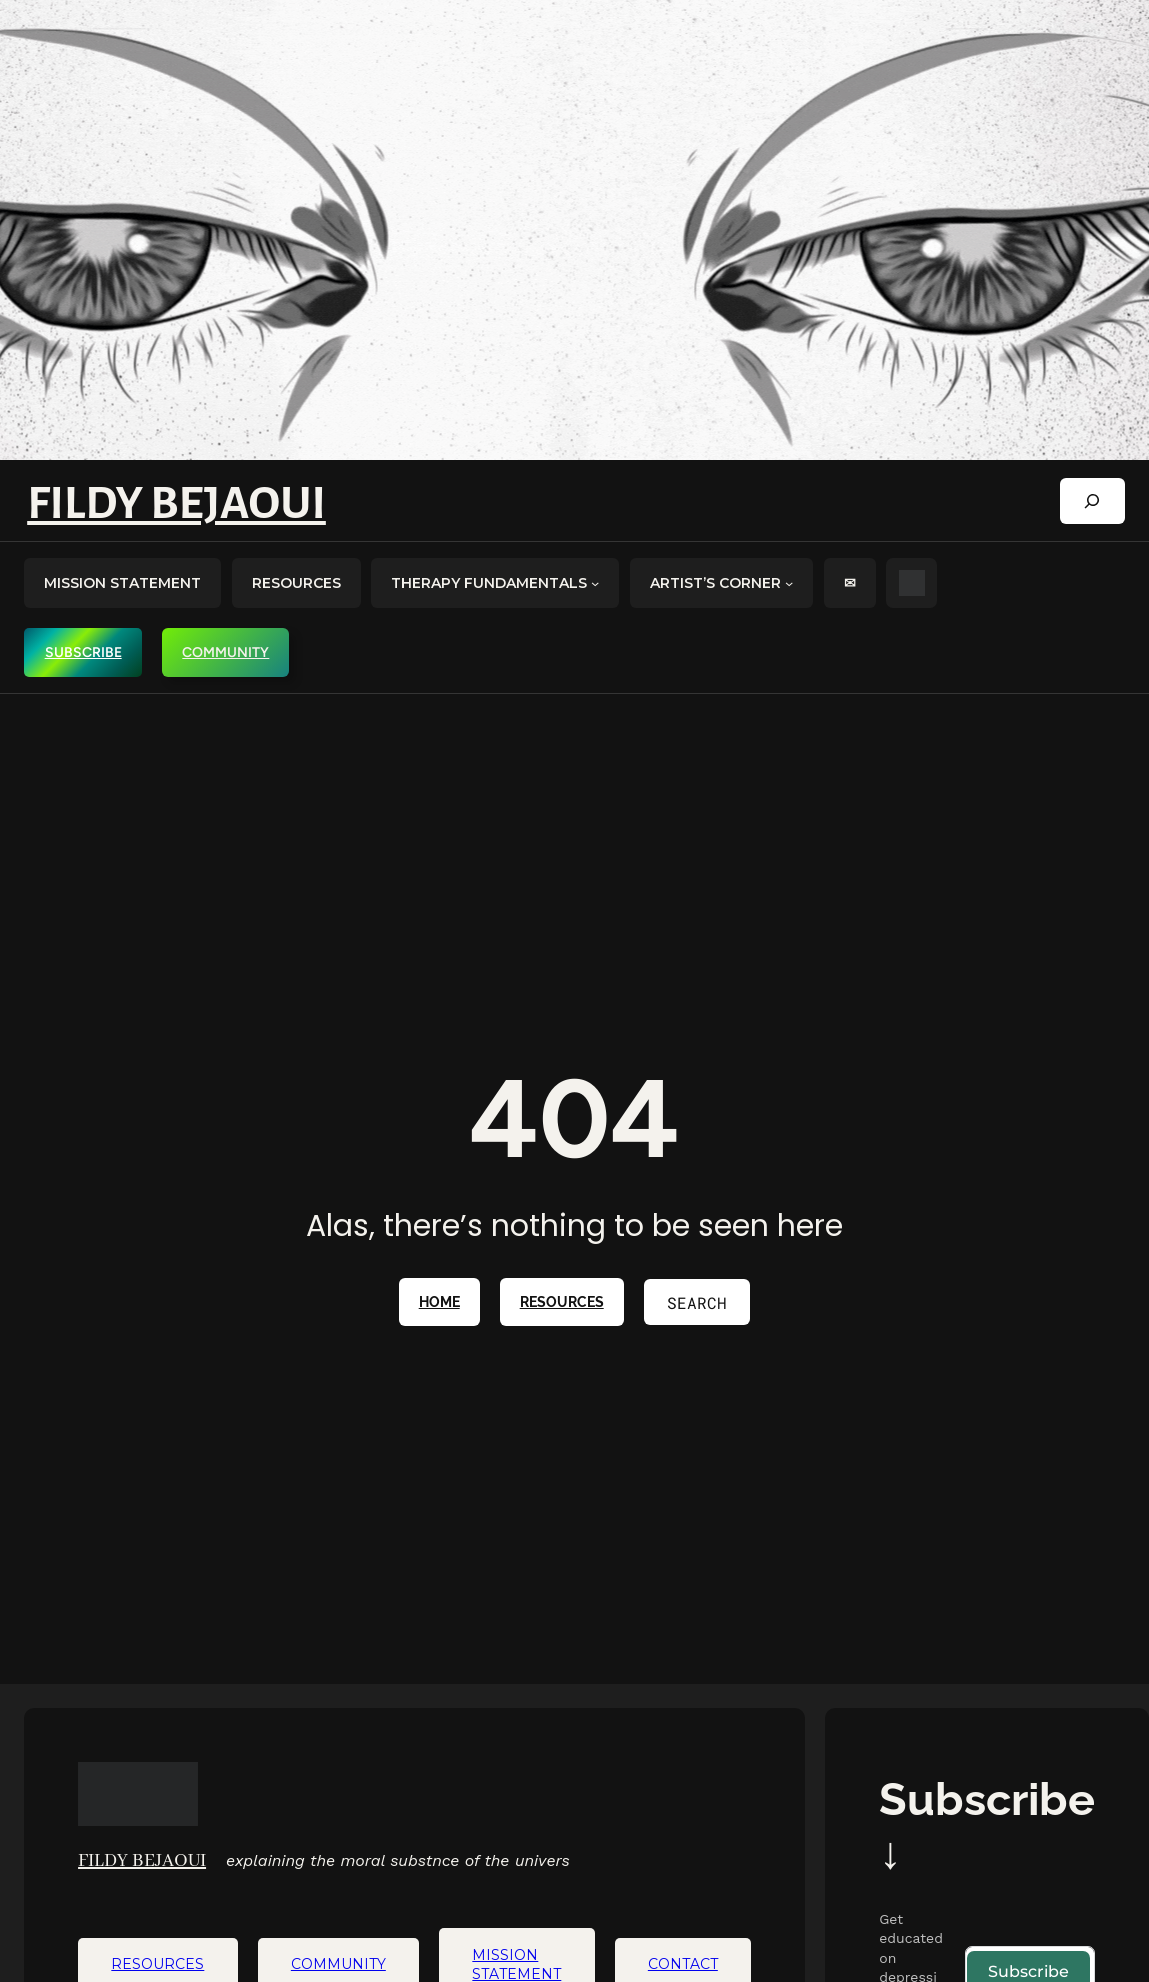 The width and height of the screenshot is (1149, 1982). What do you see at coordinates (789, 583) in the screenshot?
I see `[artist's corner submenu]` at bounding box center [789, 583].